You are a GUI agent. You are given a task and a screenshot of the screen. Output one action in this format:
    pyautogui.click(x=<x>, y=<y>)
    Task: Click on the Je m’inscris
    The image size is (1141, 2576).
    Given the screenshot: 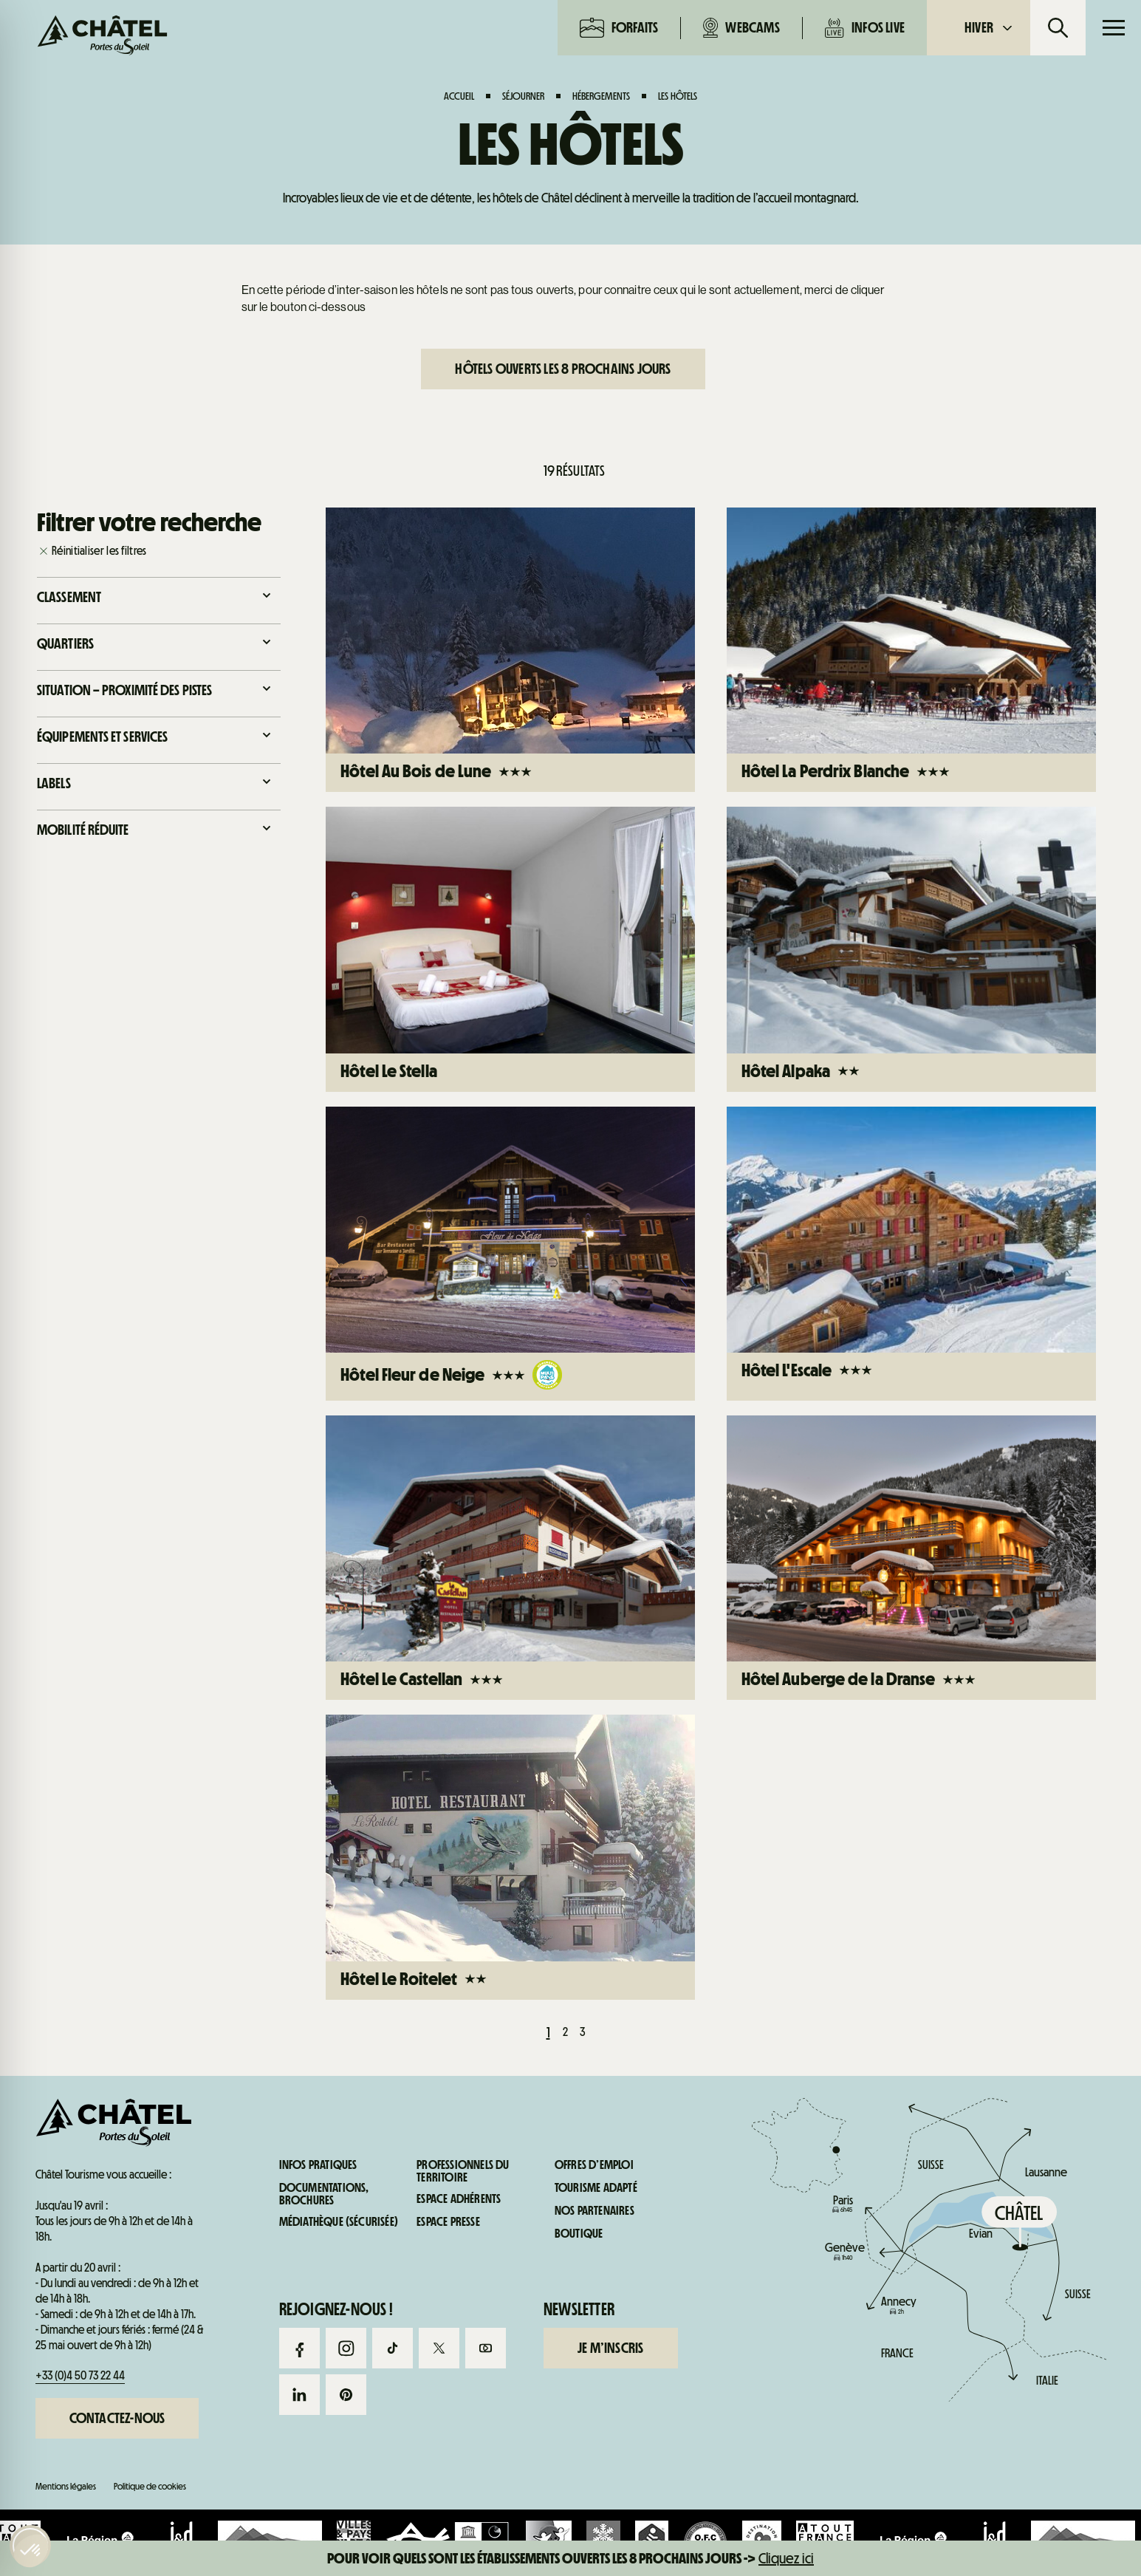 What is the action you would take?
    pyautogui.click(x=610, y=2348)
    